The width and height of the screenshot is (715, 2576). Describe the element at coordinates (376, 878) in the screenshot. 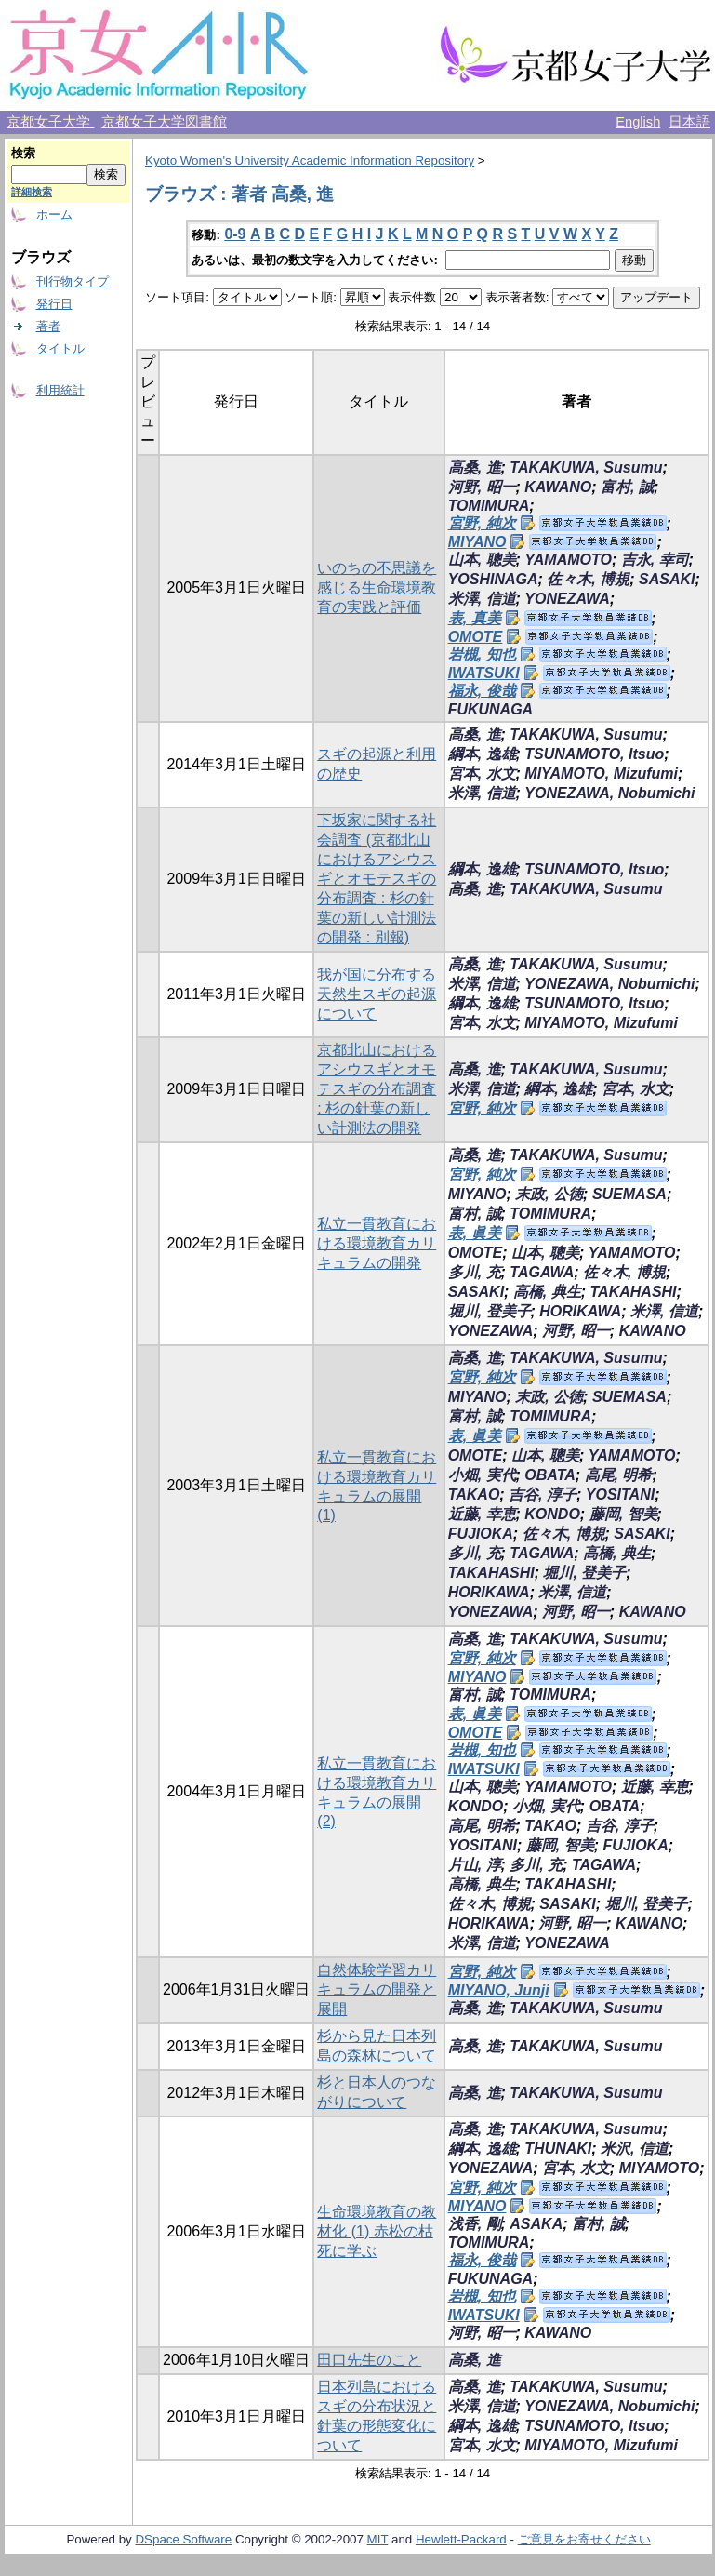

I see `下坂家に関する社会調査 (京都北山におけるアシウスギとオモテスギの分布調査 : 杉の針葉の新しい計測法の開発 : 別報)` at that location.